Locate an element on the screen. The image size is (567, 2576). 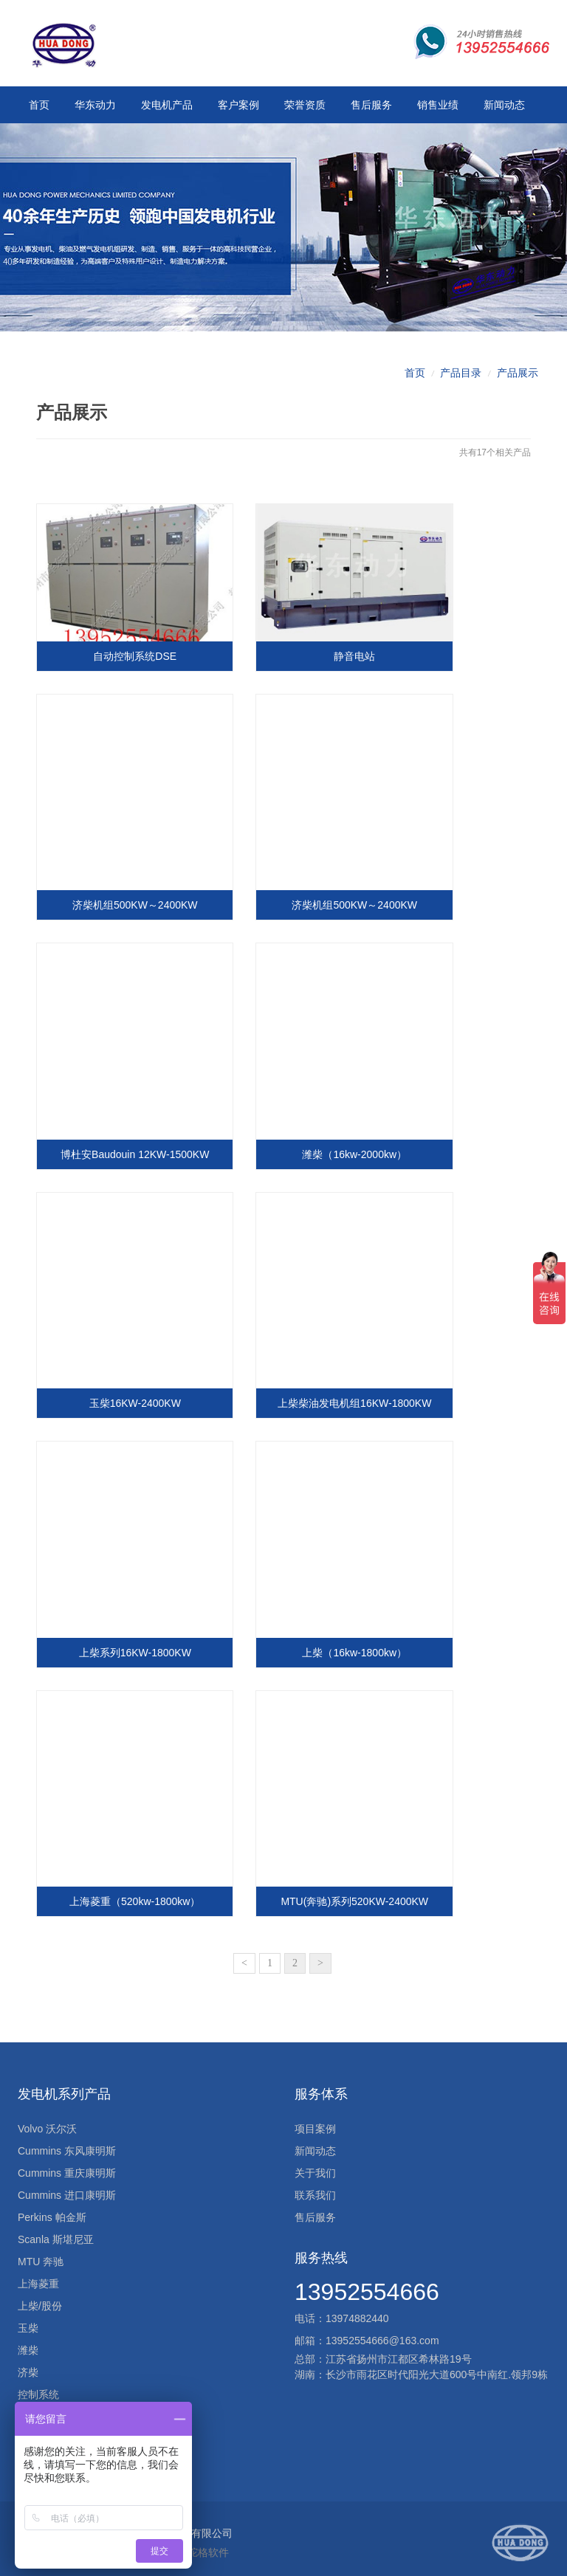
济柴 is located at coordinates (28, 2364).